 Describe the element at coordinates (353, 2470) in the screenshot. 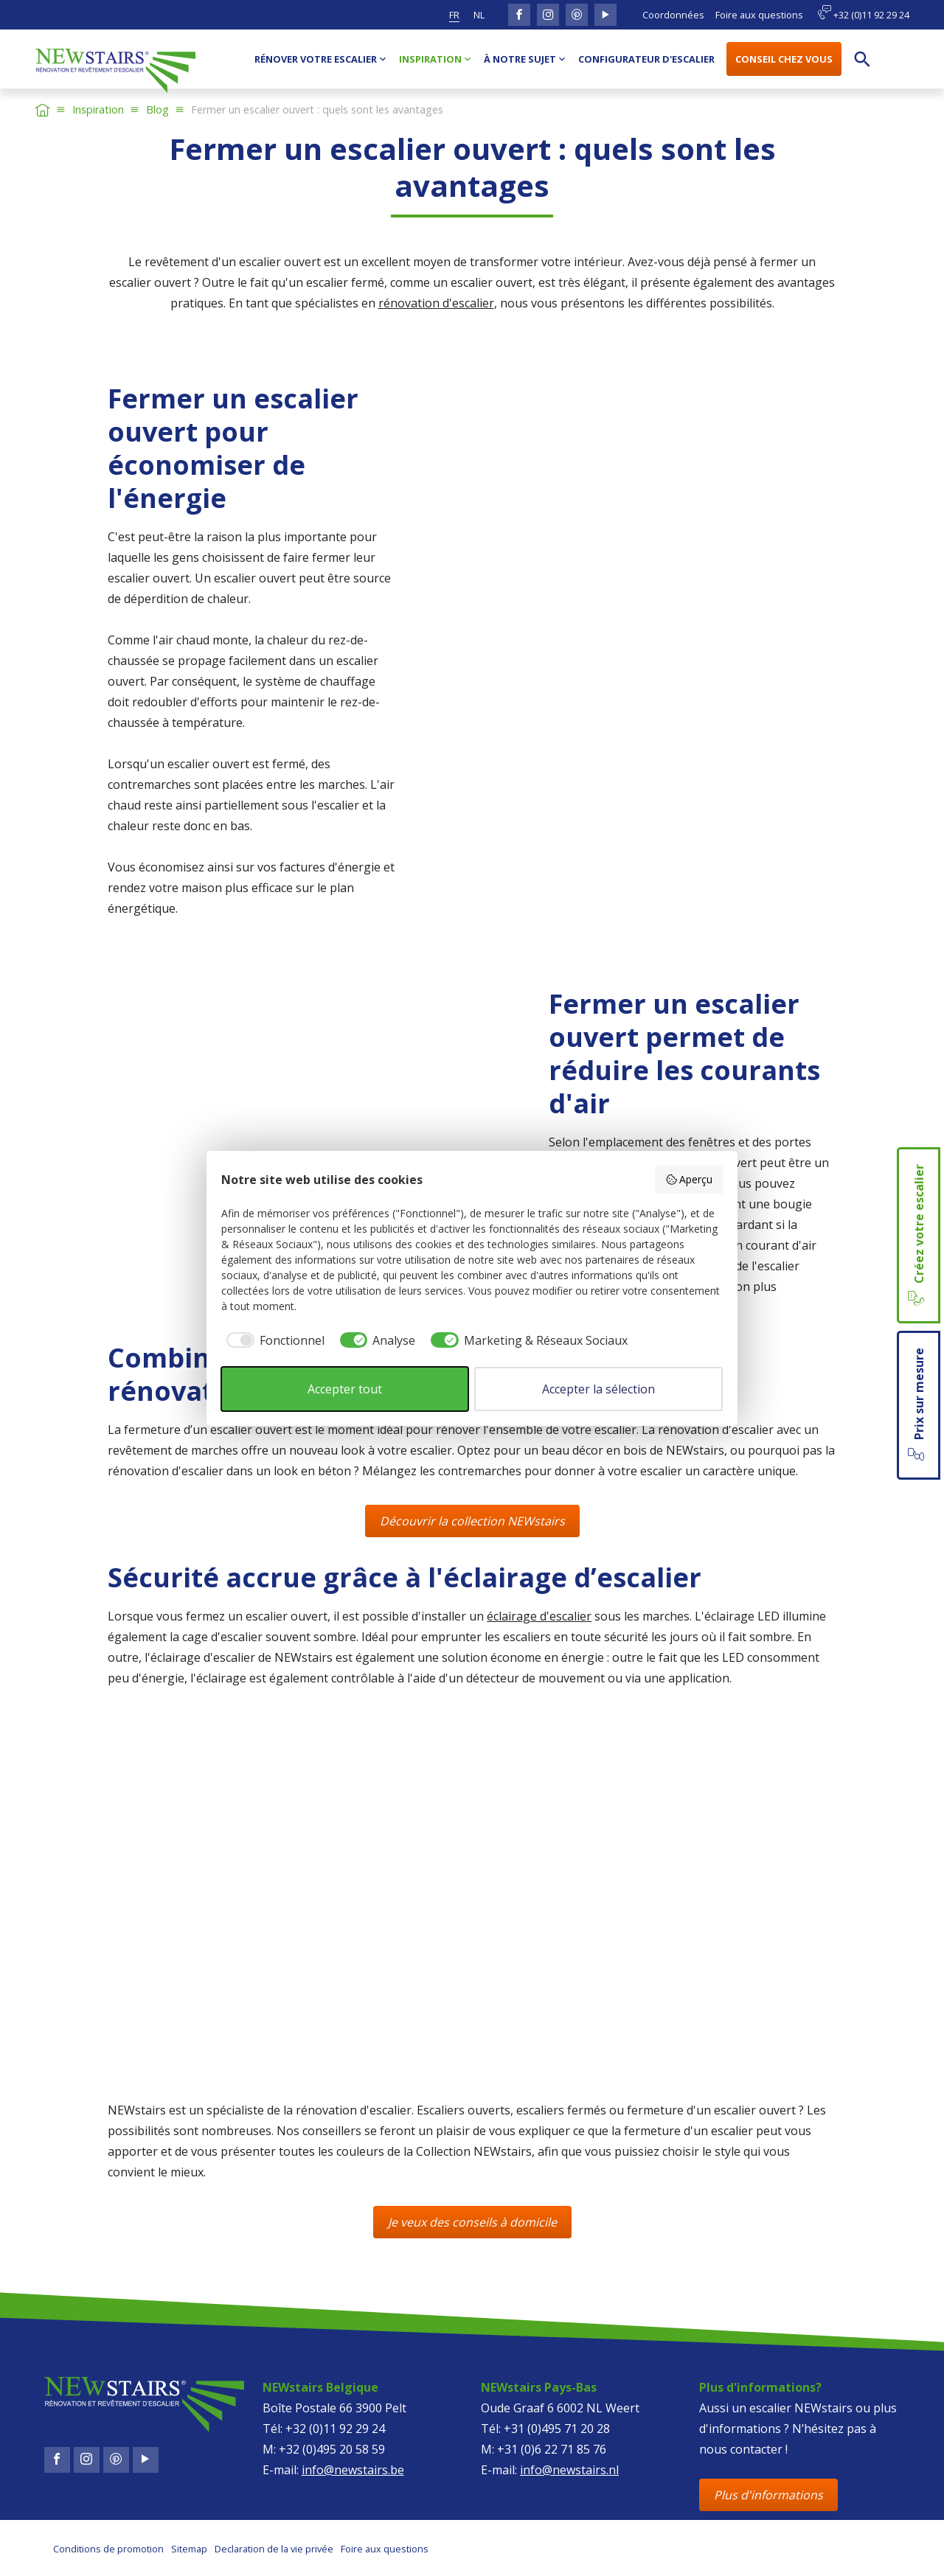

I see `info@newstairs.be` at that location.